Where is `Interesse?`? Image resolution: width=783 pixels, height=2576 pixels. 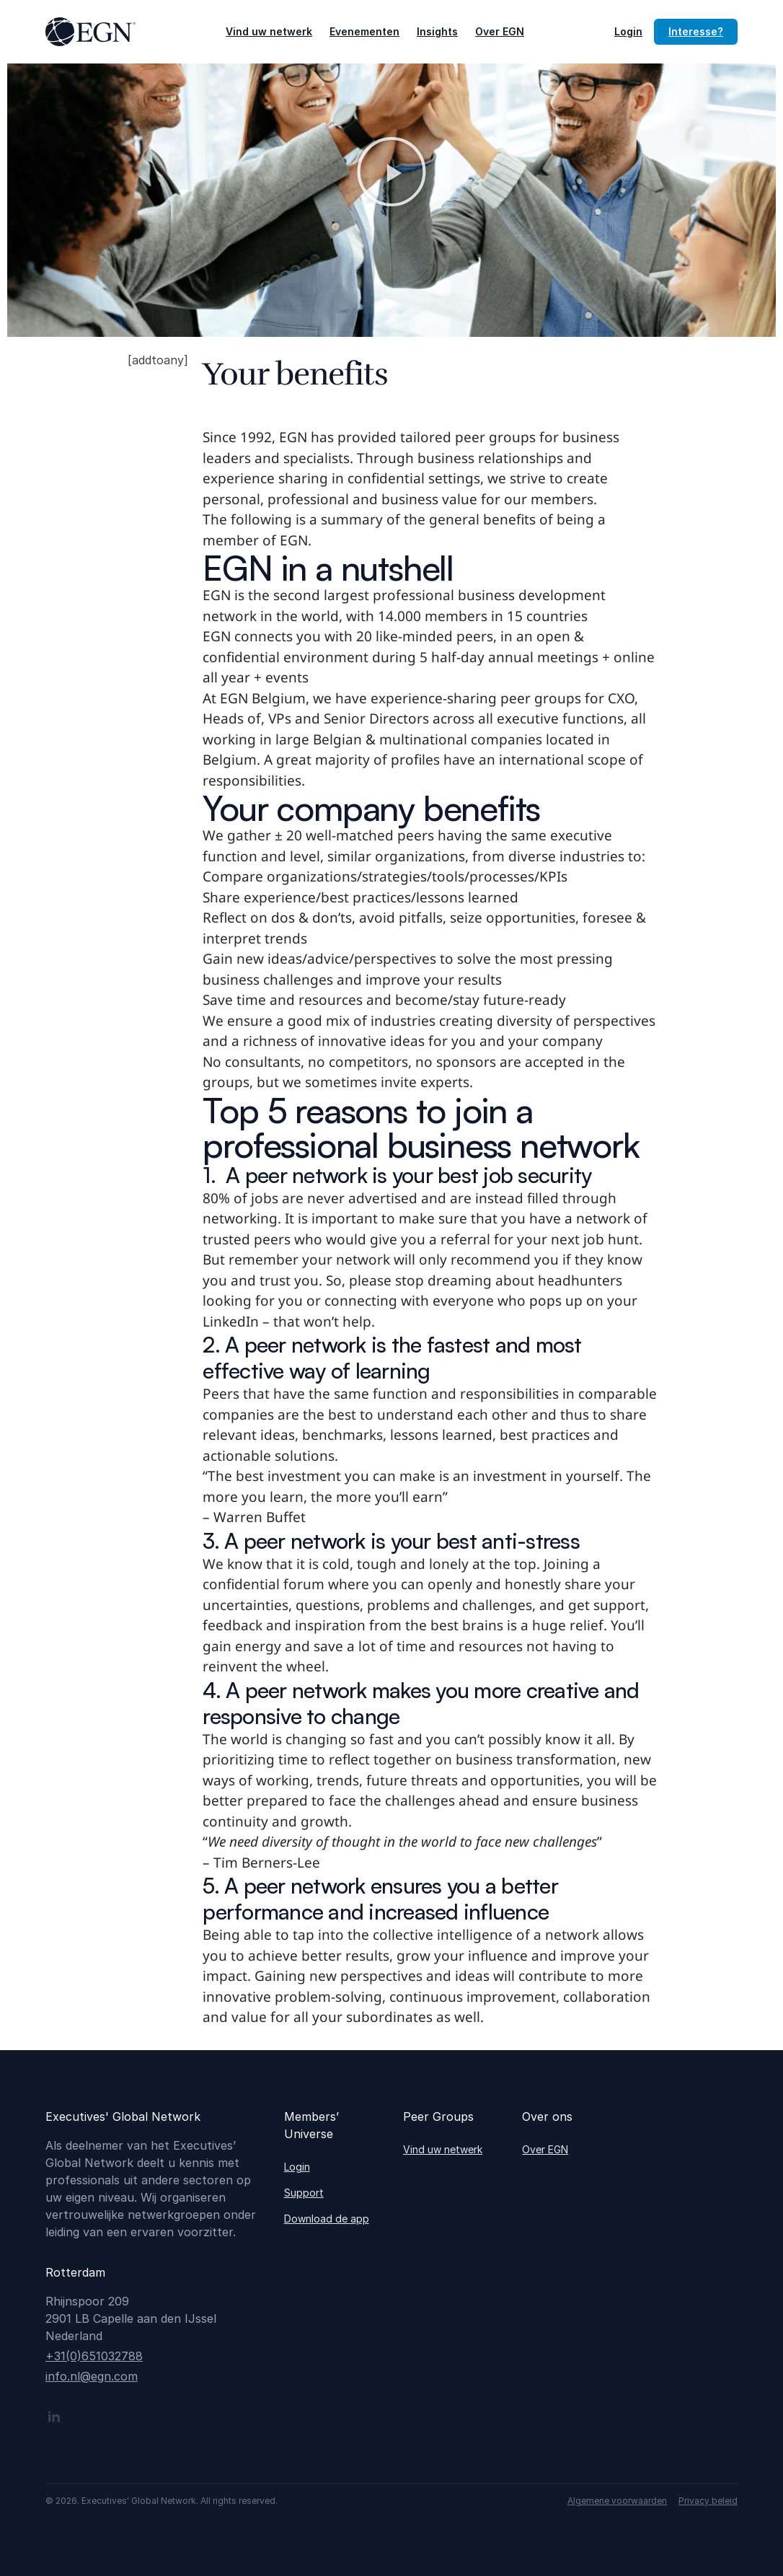 Interesse? is located at coordinates (695, 31).